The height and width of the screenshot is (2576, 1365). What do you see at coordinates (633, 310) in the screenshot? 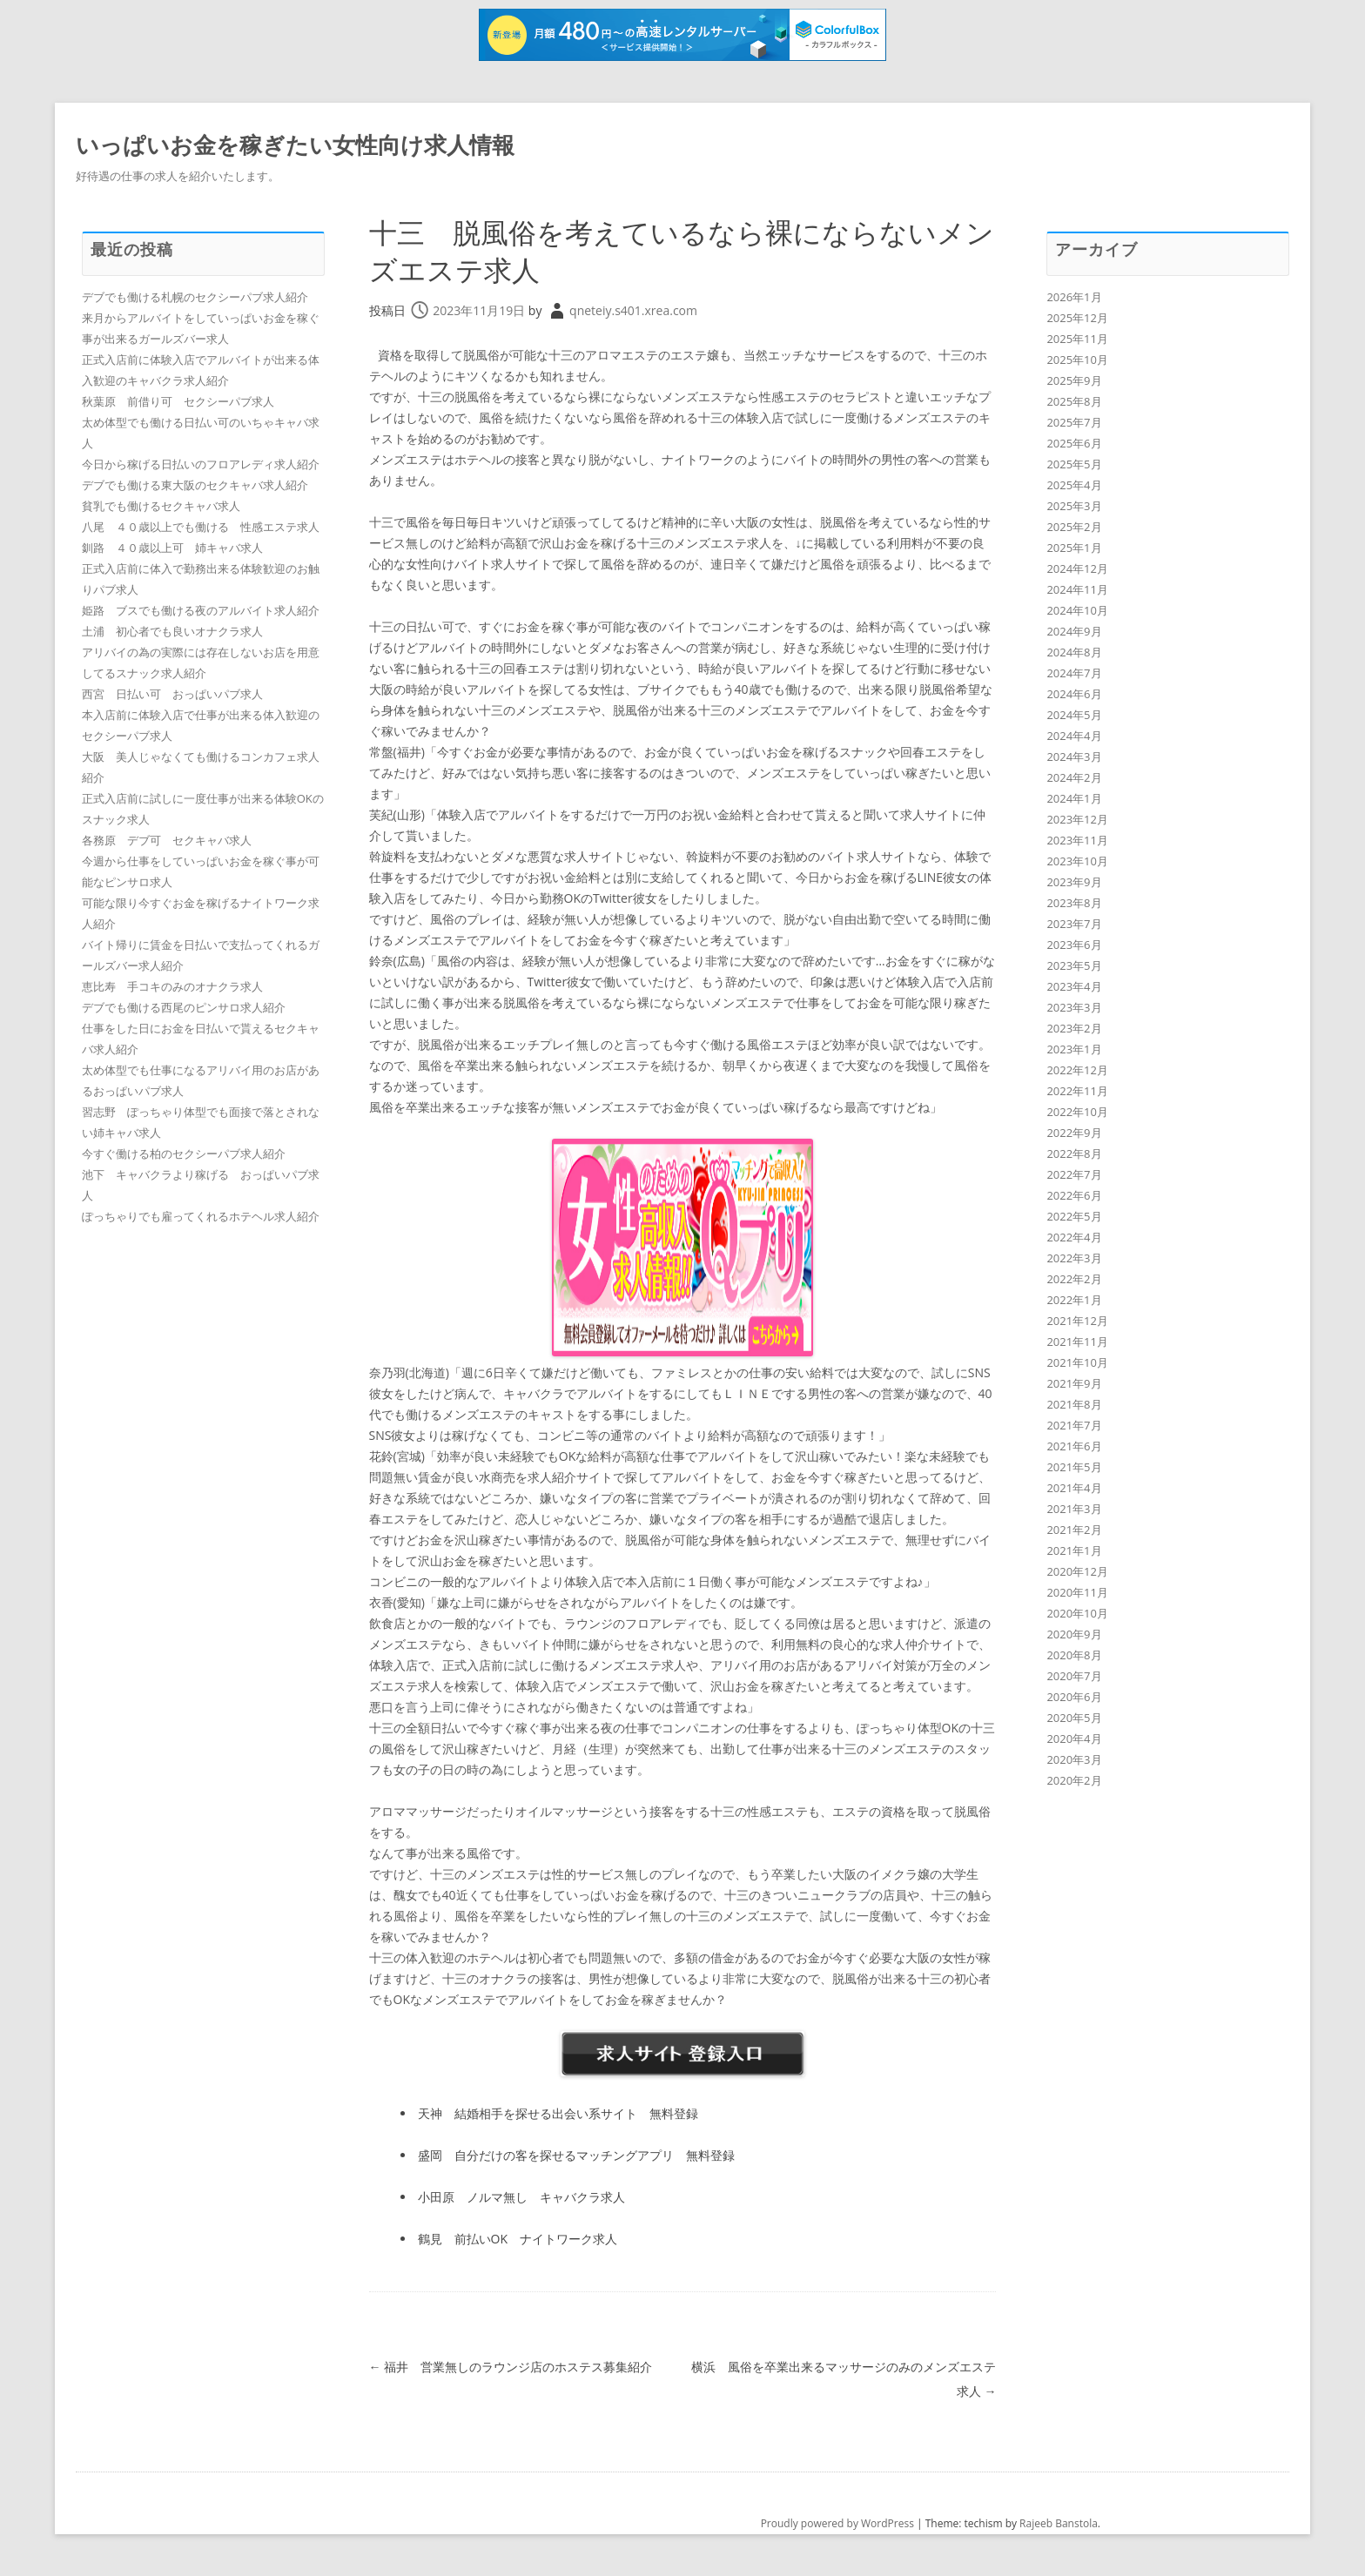
I see `qneteiy.s401.xrea.com` at bounding box center [633, 310].